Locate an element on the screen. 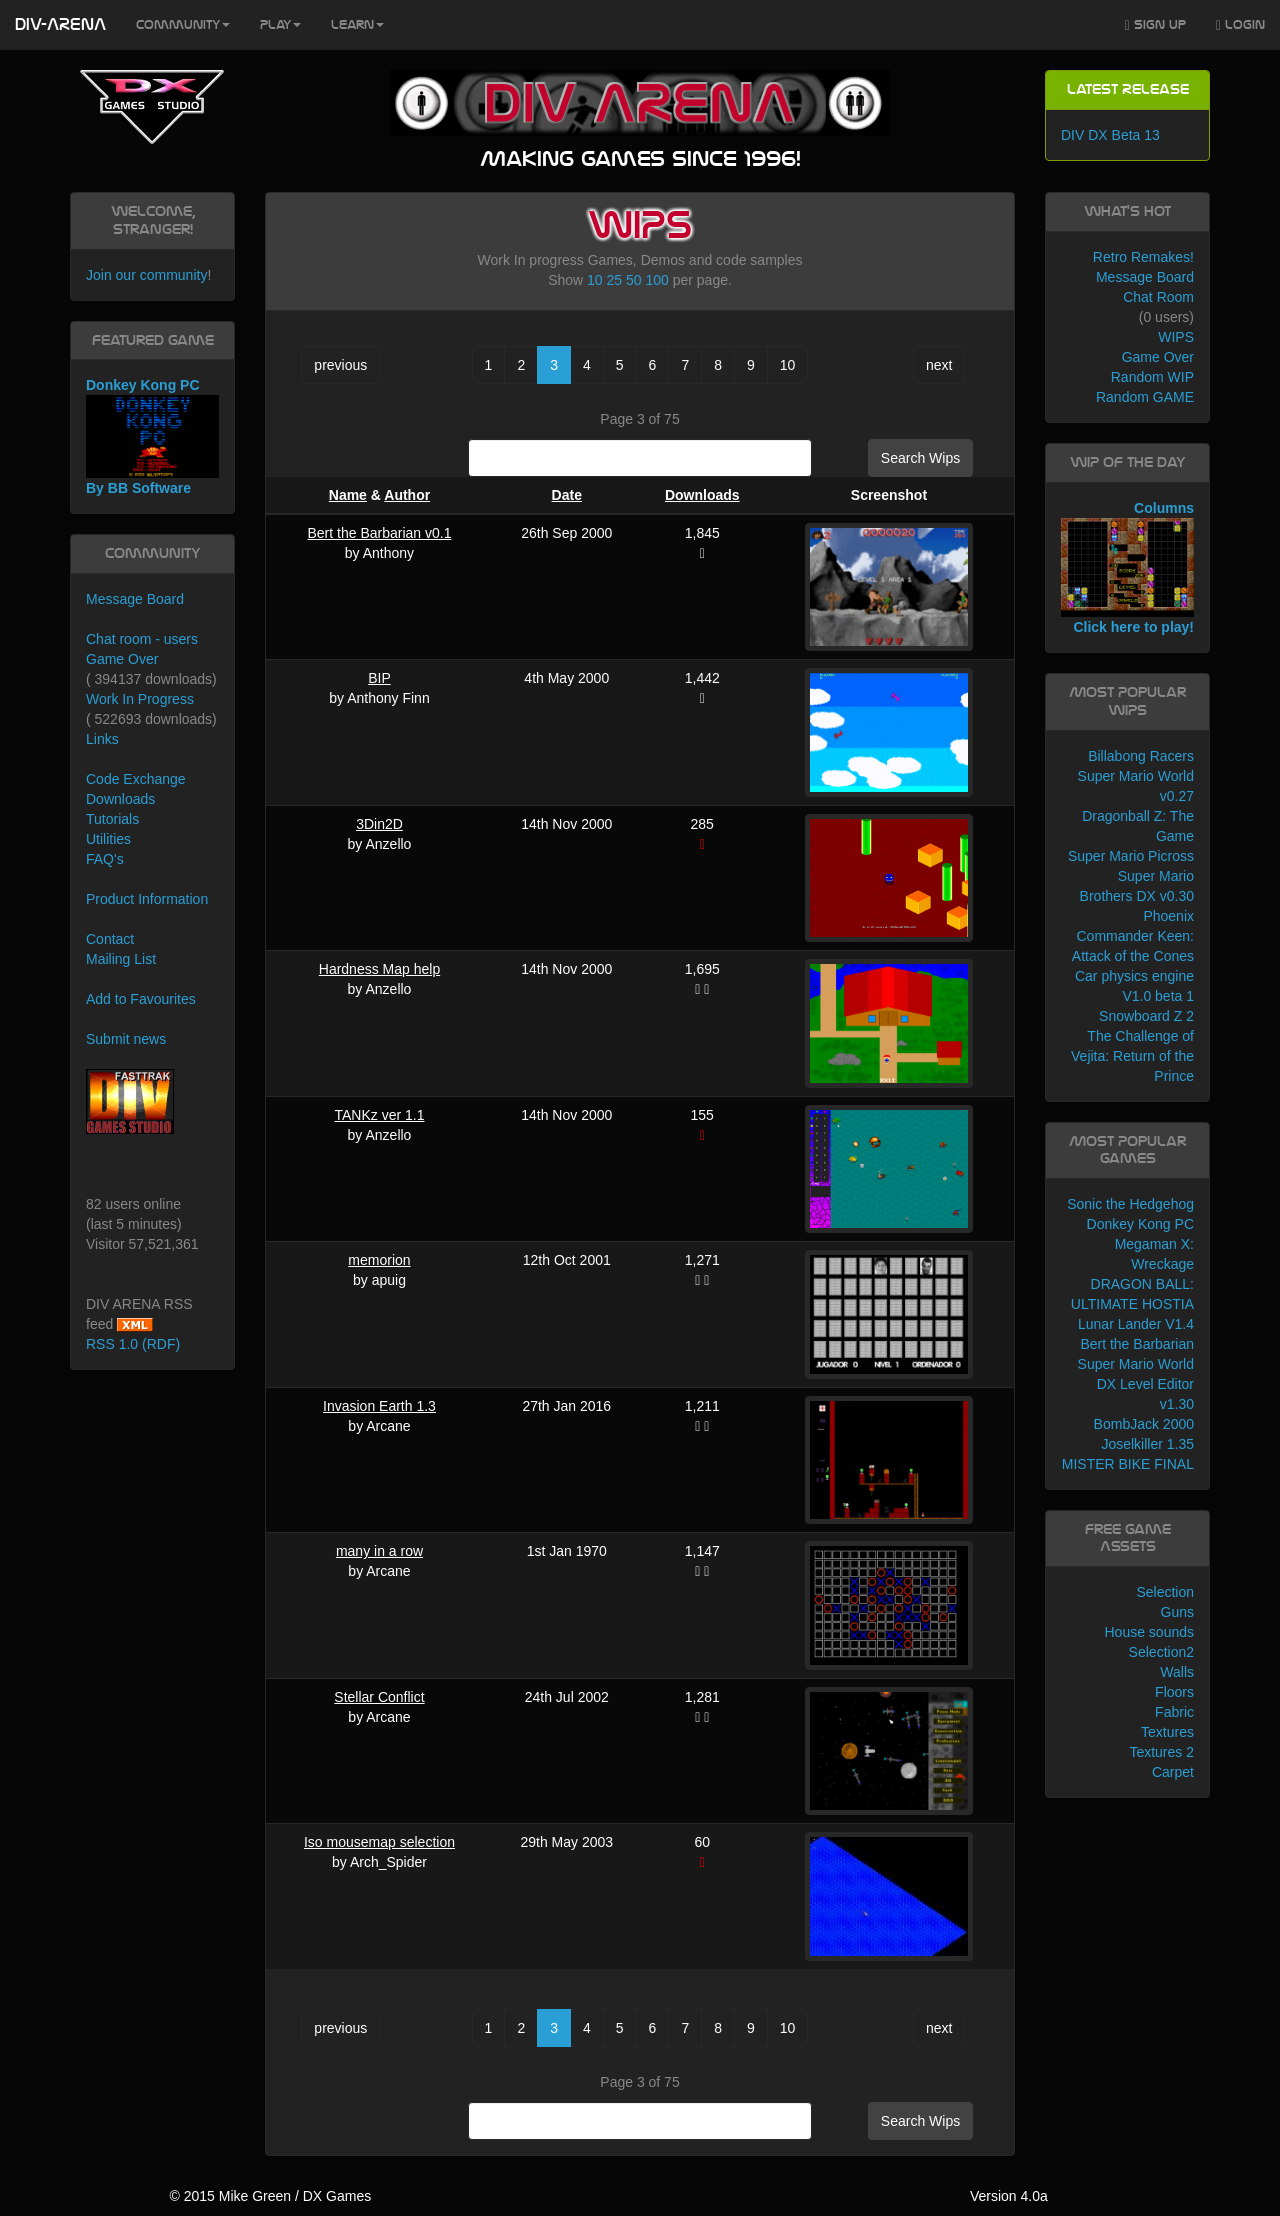  Fabric is located at coordinates (1174, 1712).